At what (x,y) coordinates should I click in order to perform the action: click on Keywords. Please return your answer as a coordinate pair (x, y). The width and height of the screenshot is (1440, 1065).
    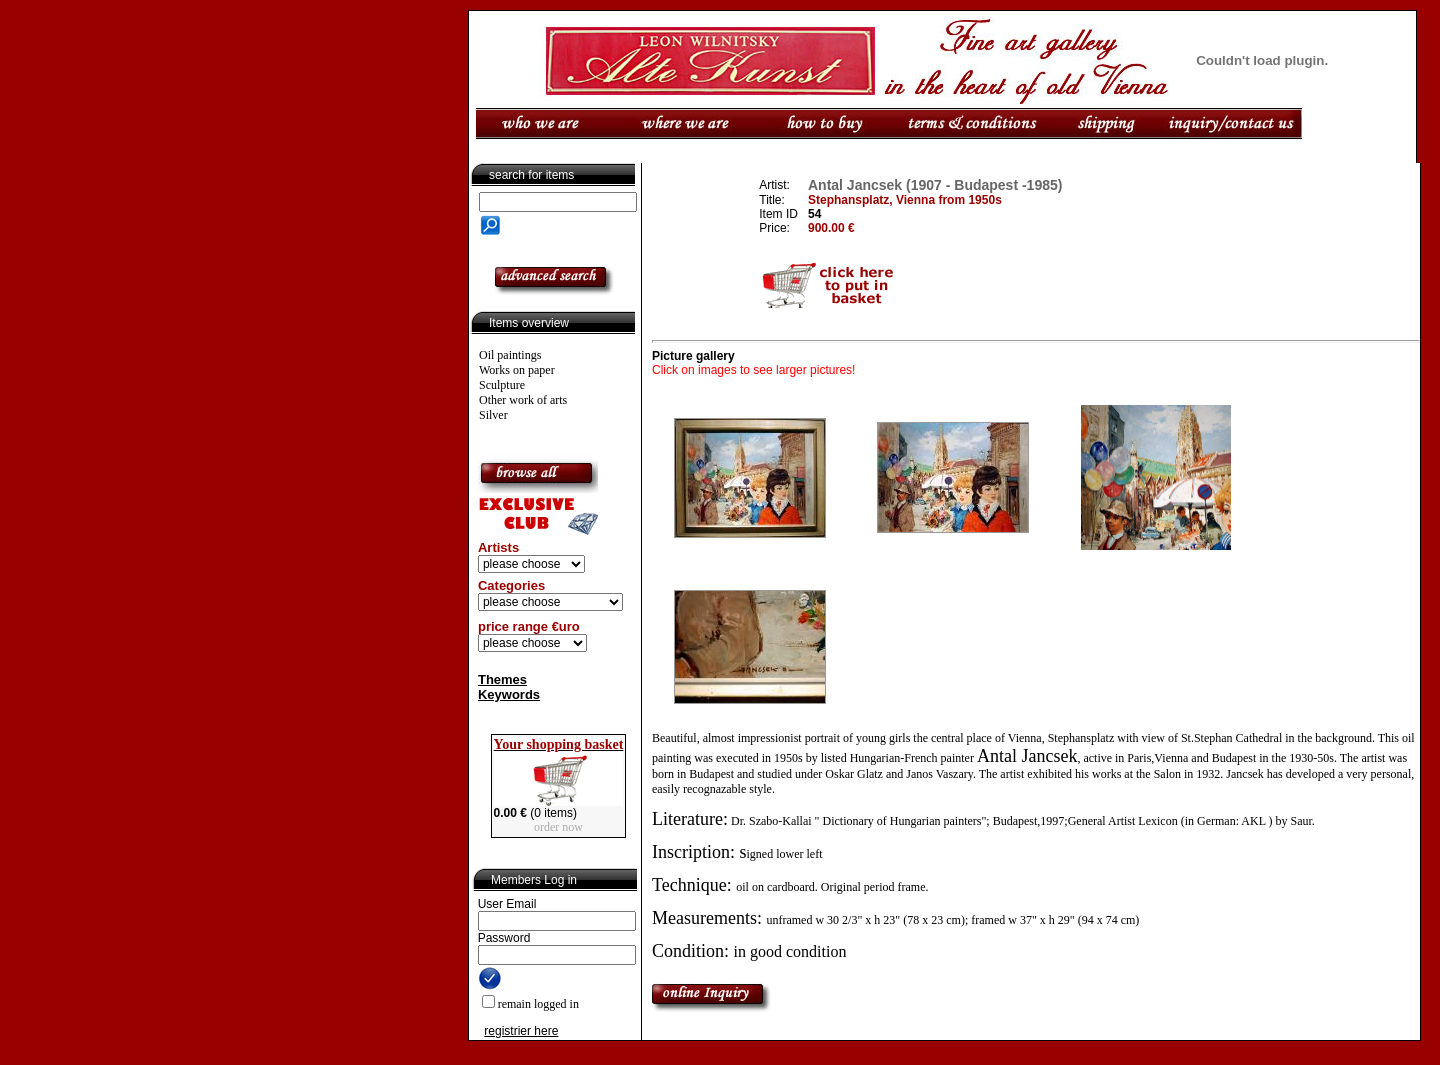
    Looking at the image, I should click on (509, 694).